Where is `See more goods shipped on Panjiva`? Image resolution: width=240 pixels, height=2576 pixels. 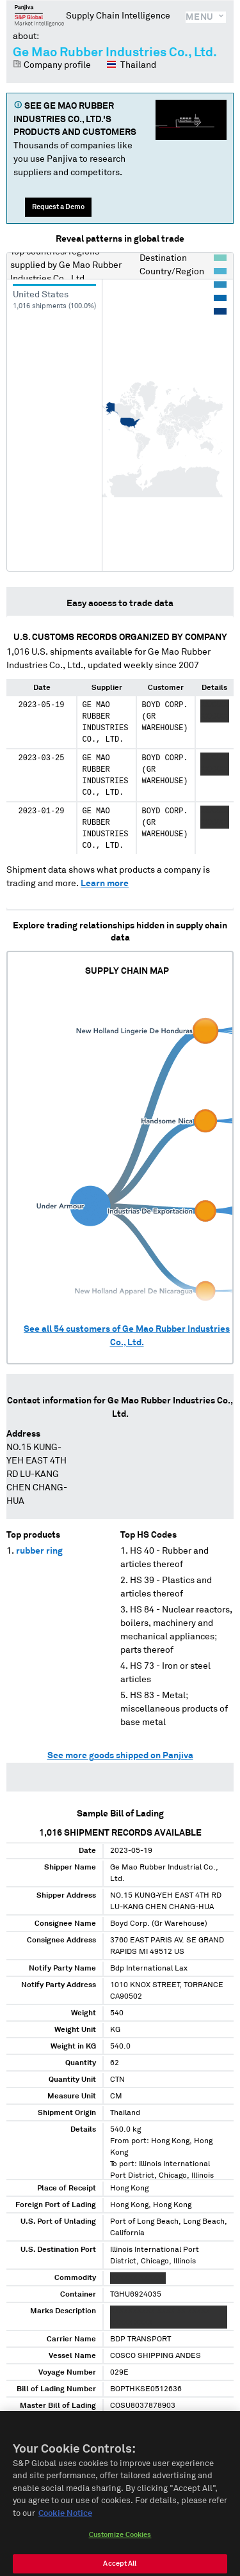
See more goods shipped on Panjiva is located at coordinates (120, 1755).